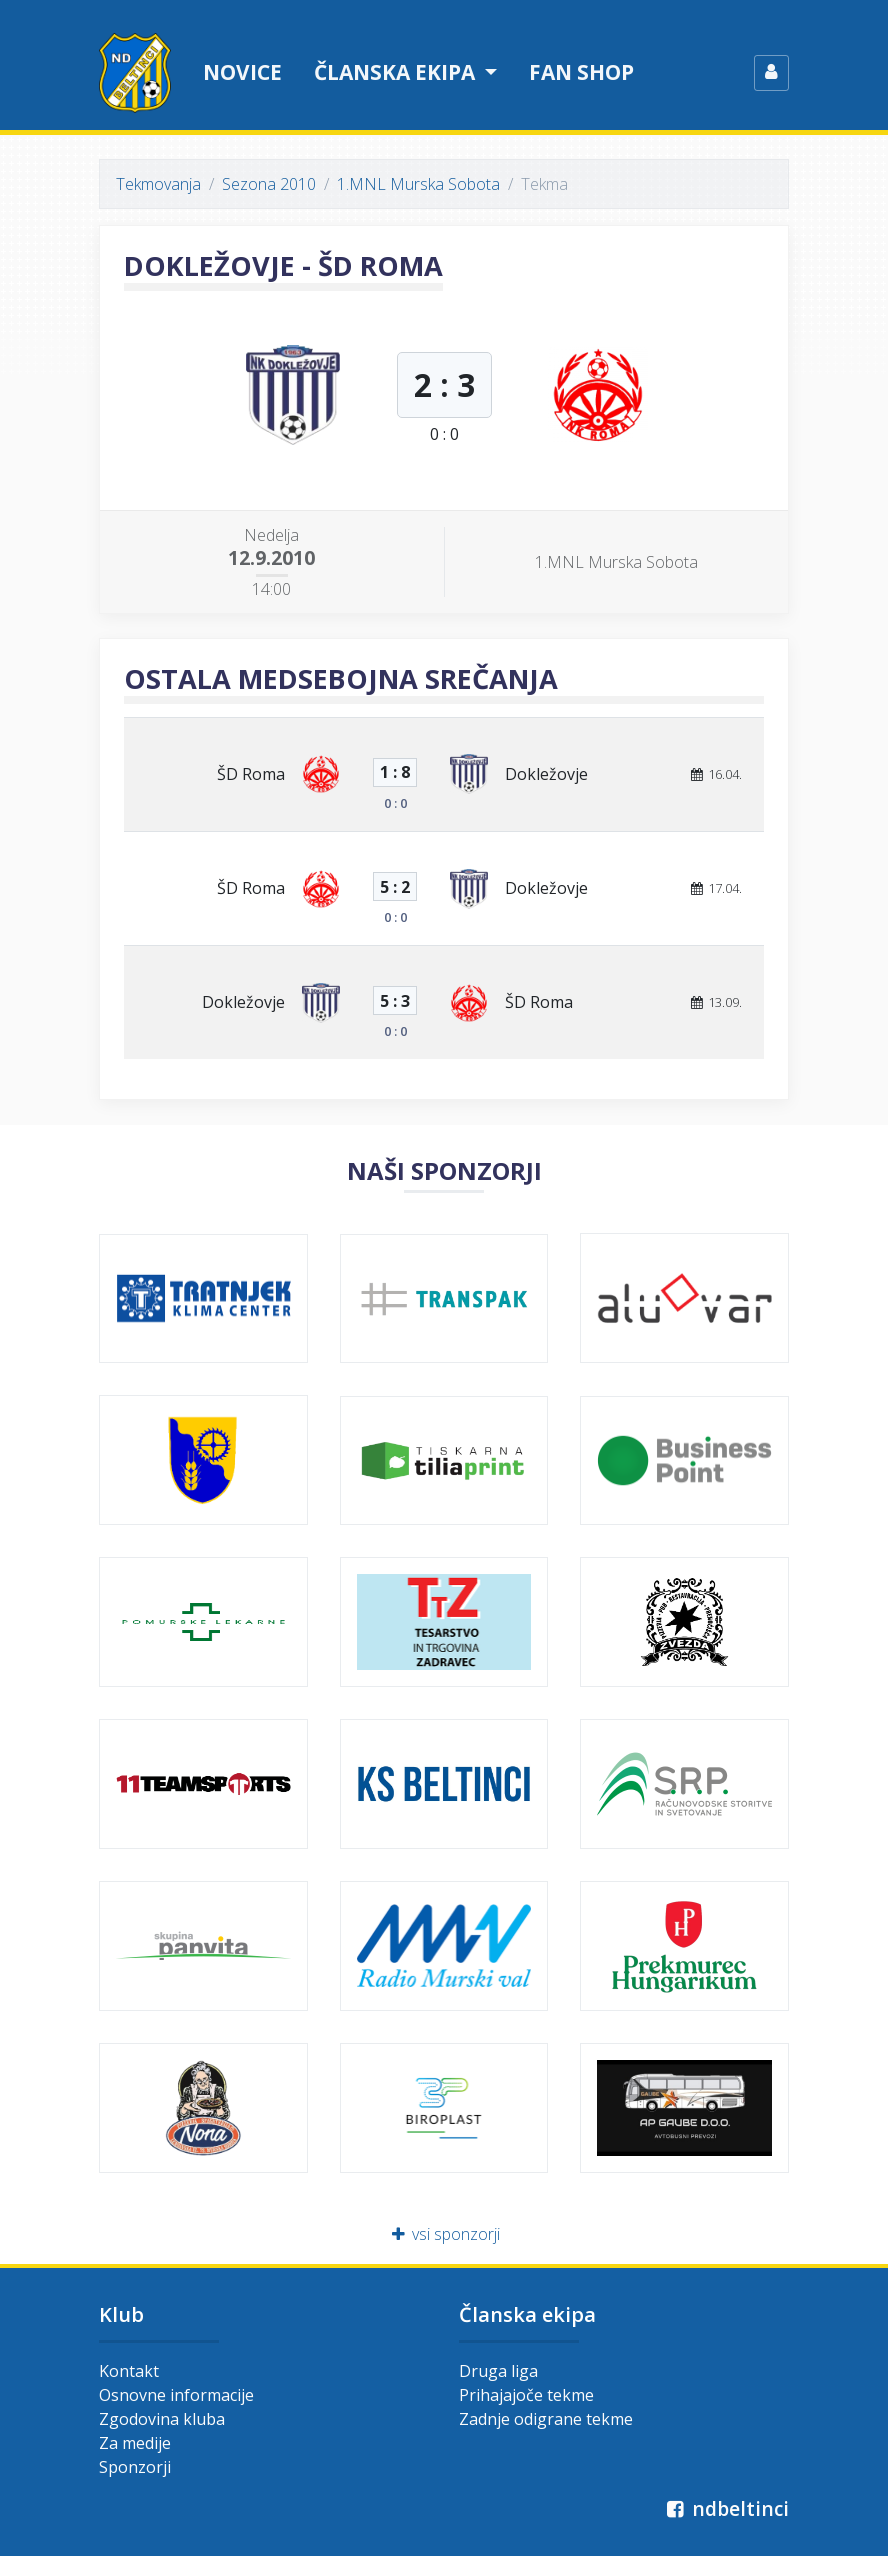  I want to click on vsi sponzorji, so click(444, 2234).